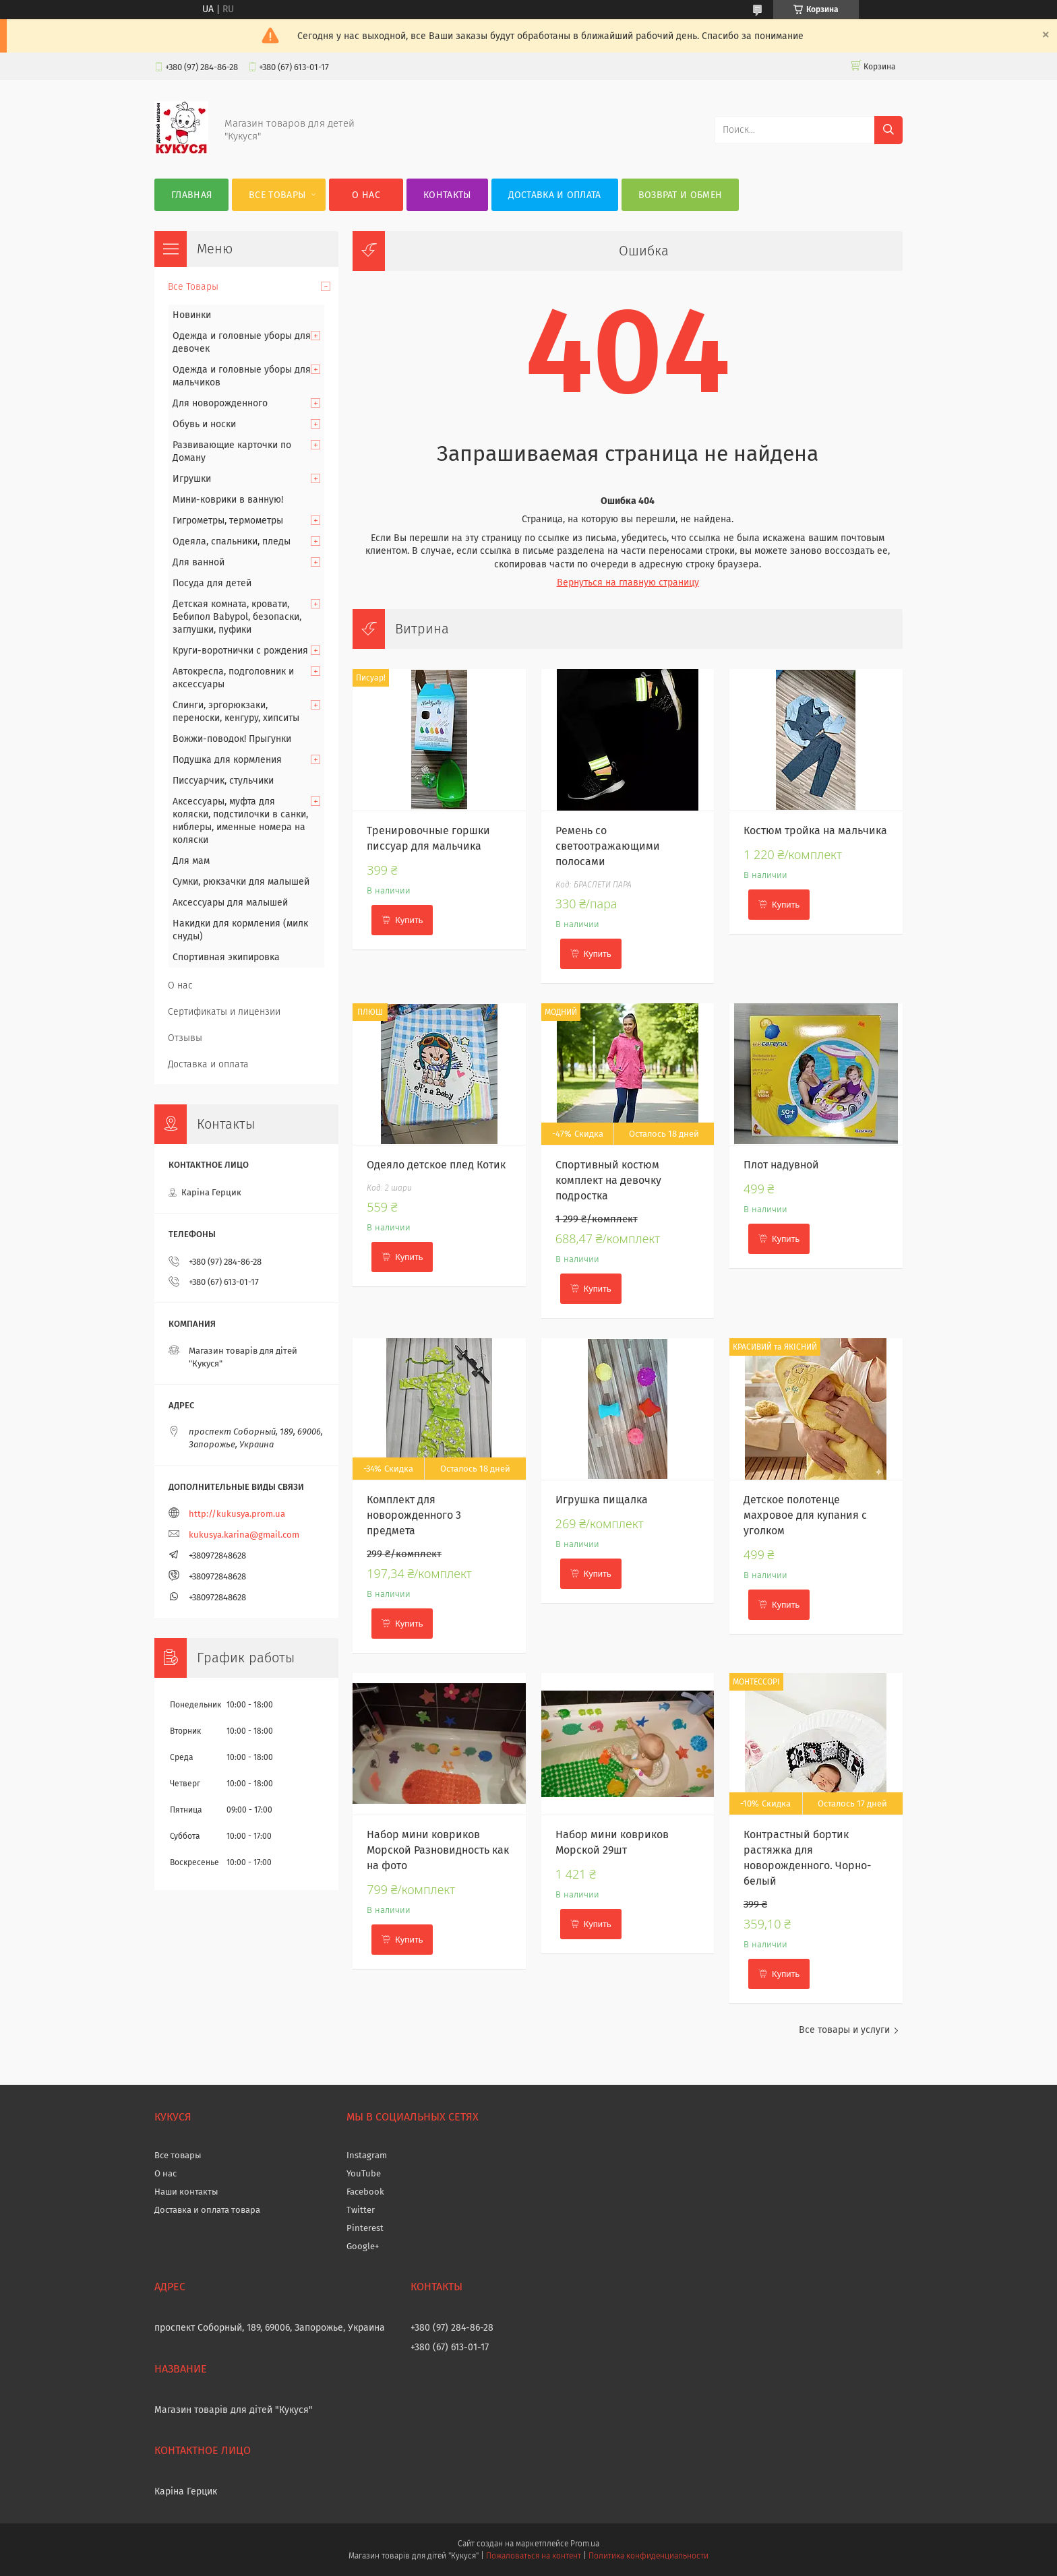 The height and width of the screenshot is (2576, 1057). Describe the element at coordinates (601, 1499) in the screenshot. I see `Игрушка пищалка` at that location.